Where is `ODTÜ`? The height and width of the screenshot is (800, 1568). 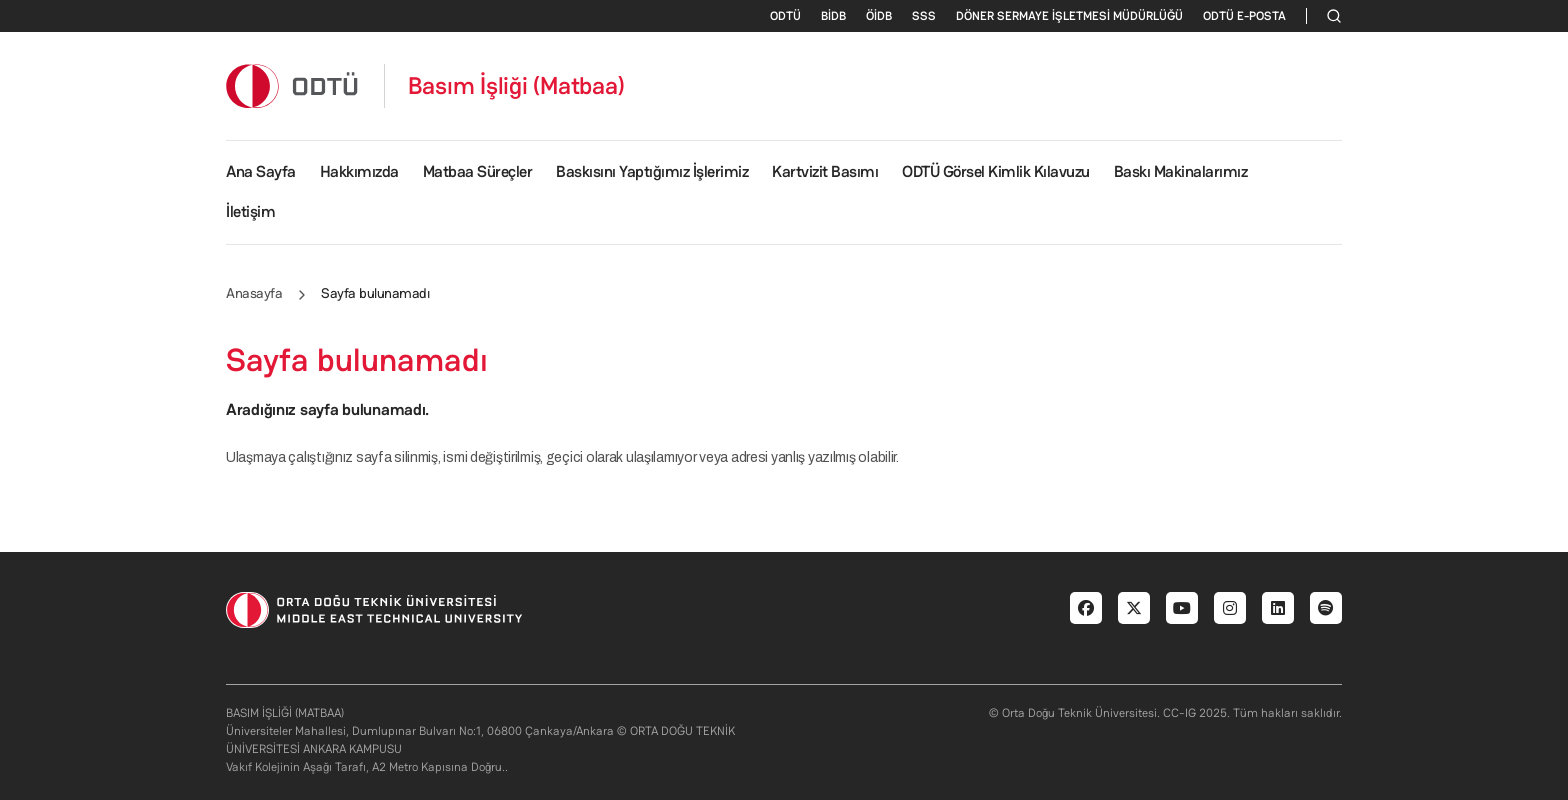 ODTÜ is located at coordinates (785, 16).